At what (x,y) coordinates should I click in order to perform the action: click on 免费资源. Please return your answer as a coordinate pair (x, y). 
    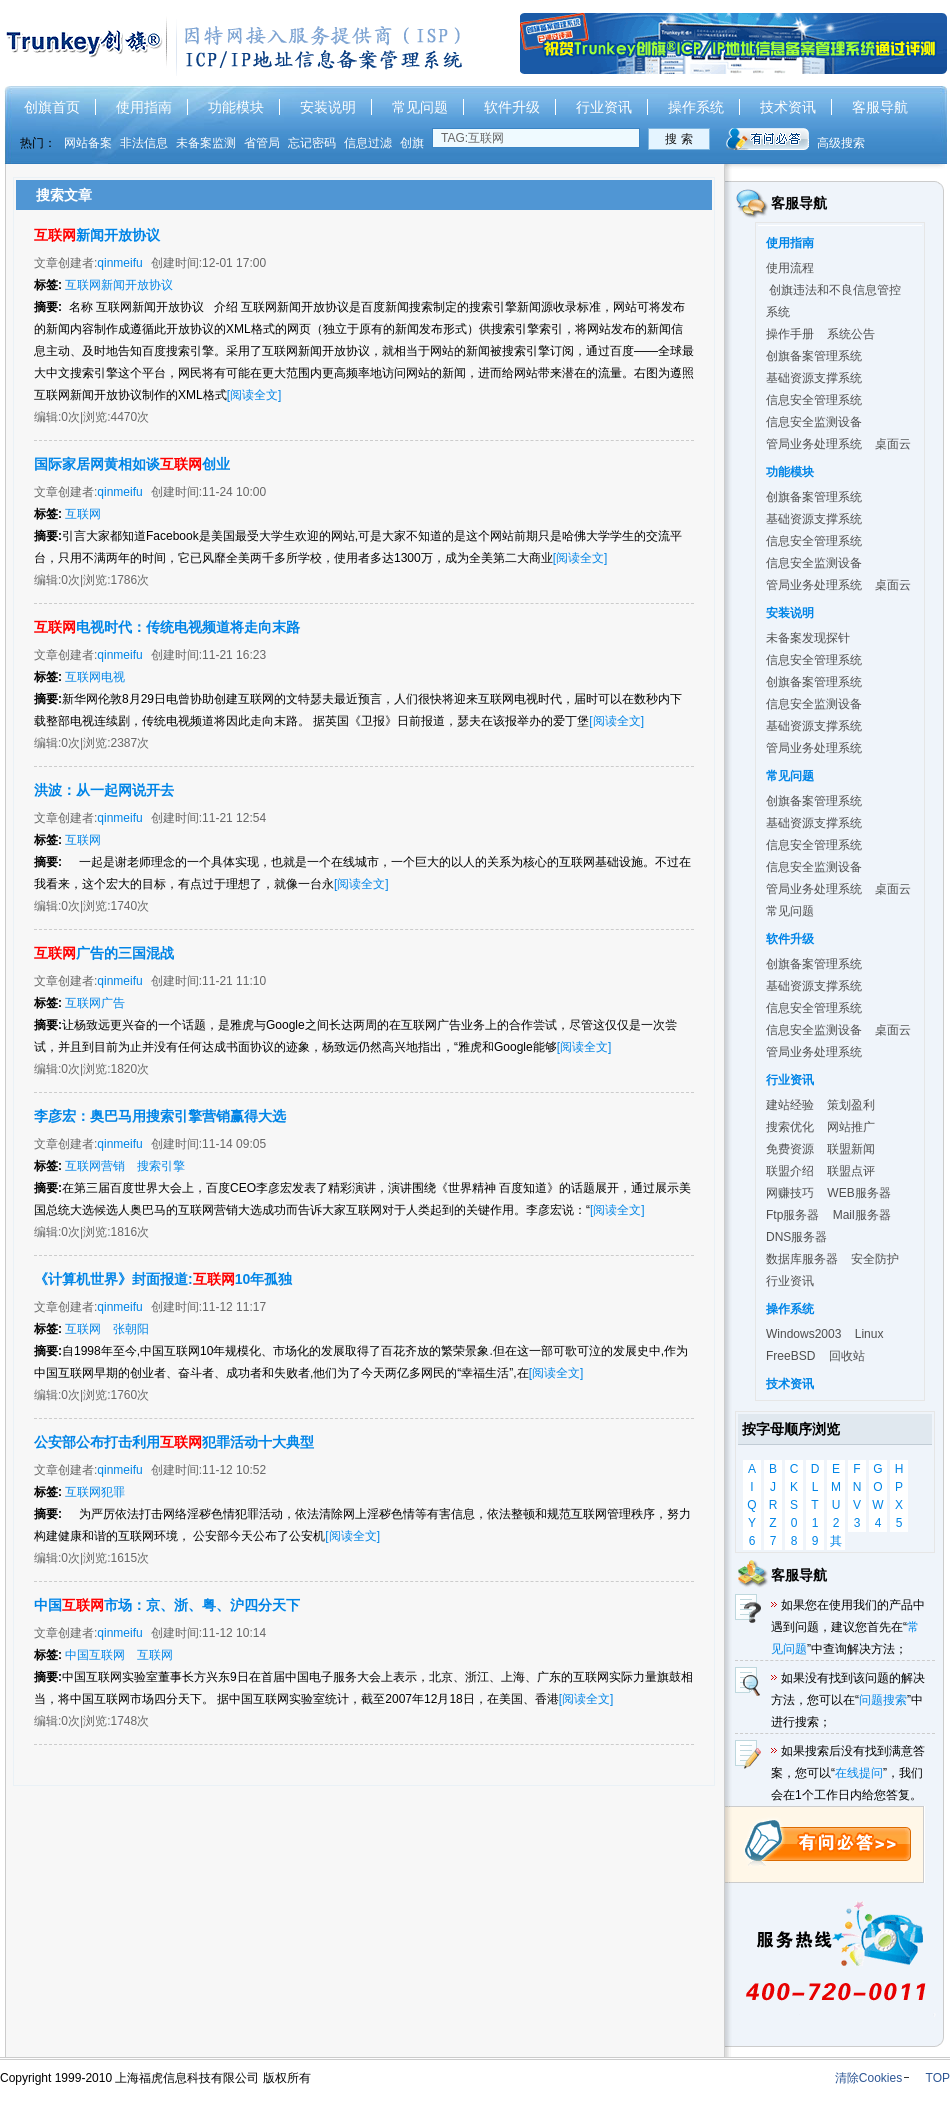
    Looking at the image, I should click on (790, 1149).